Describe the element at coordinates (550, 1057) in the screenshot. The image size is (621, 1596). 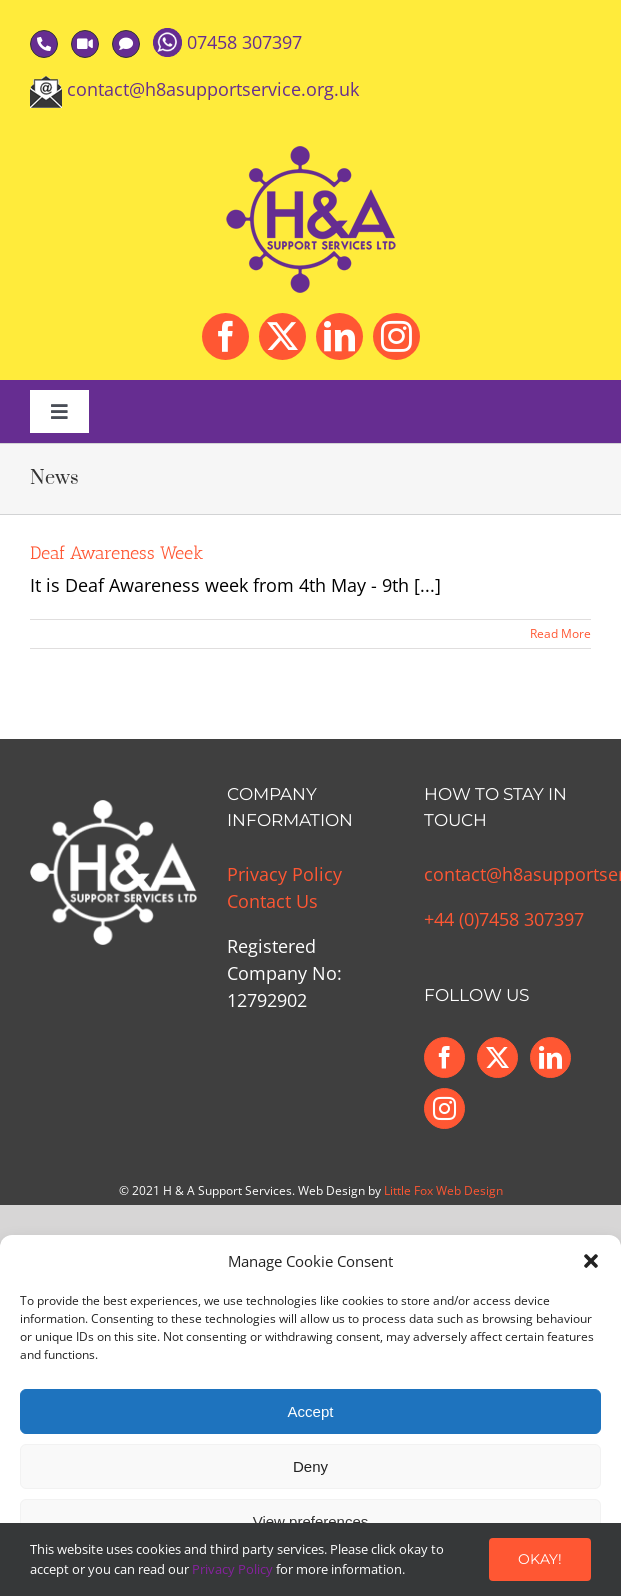
I see `[LinkedIn]` at that location.